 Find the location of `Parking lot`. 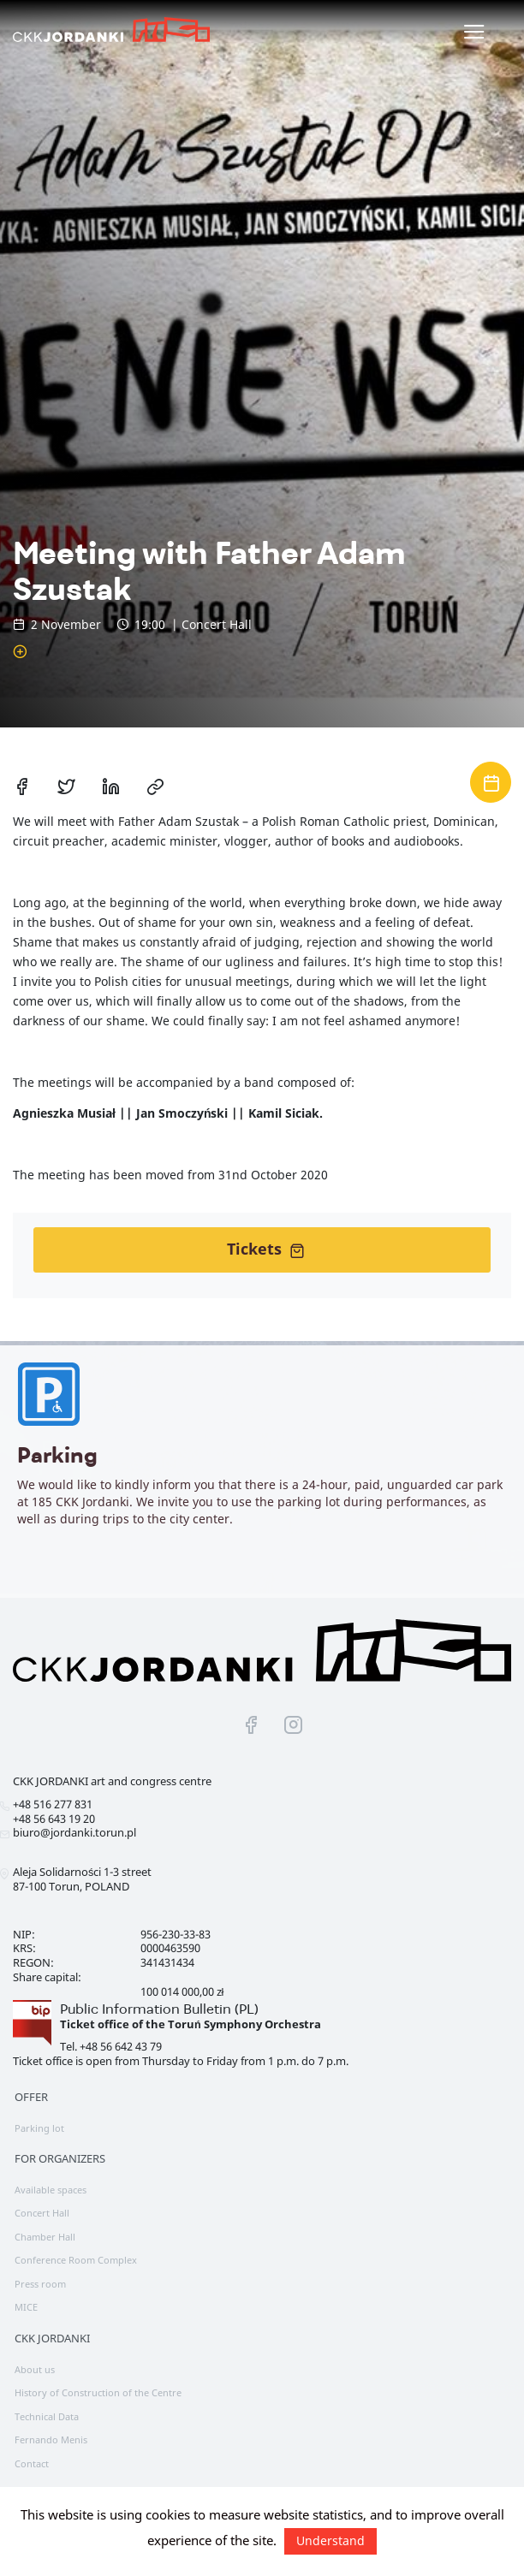

Parking lot is located at coordinates (39, 2128).